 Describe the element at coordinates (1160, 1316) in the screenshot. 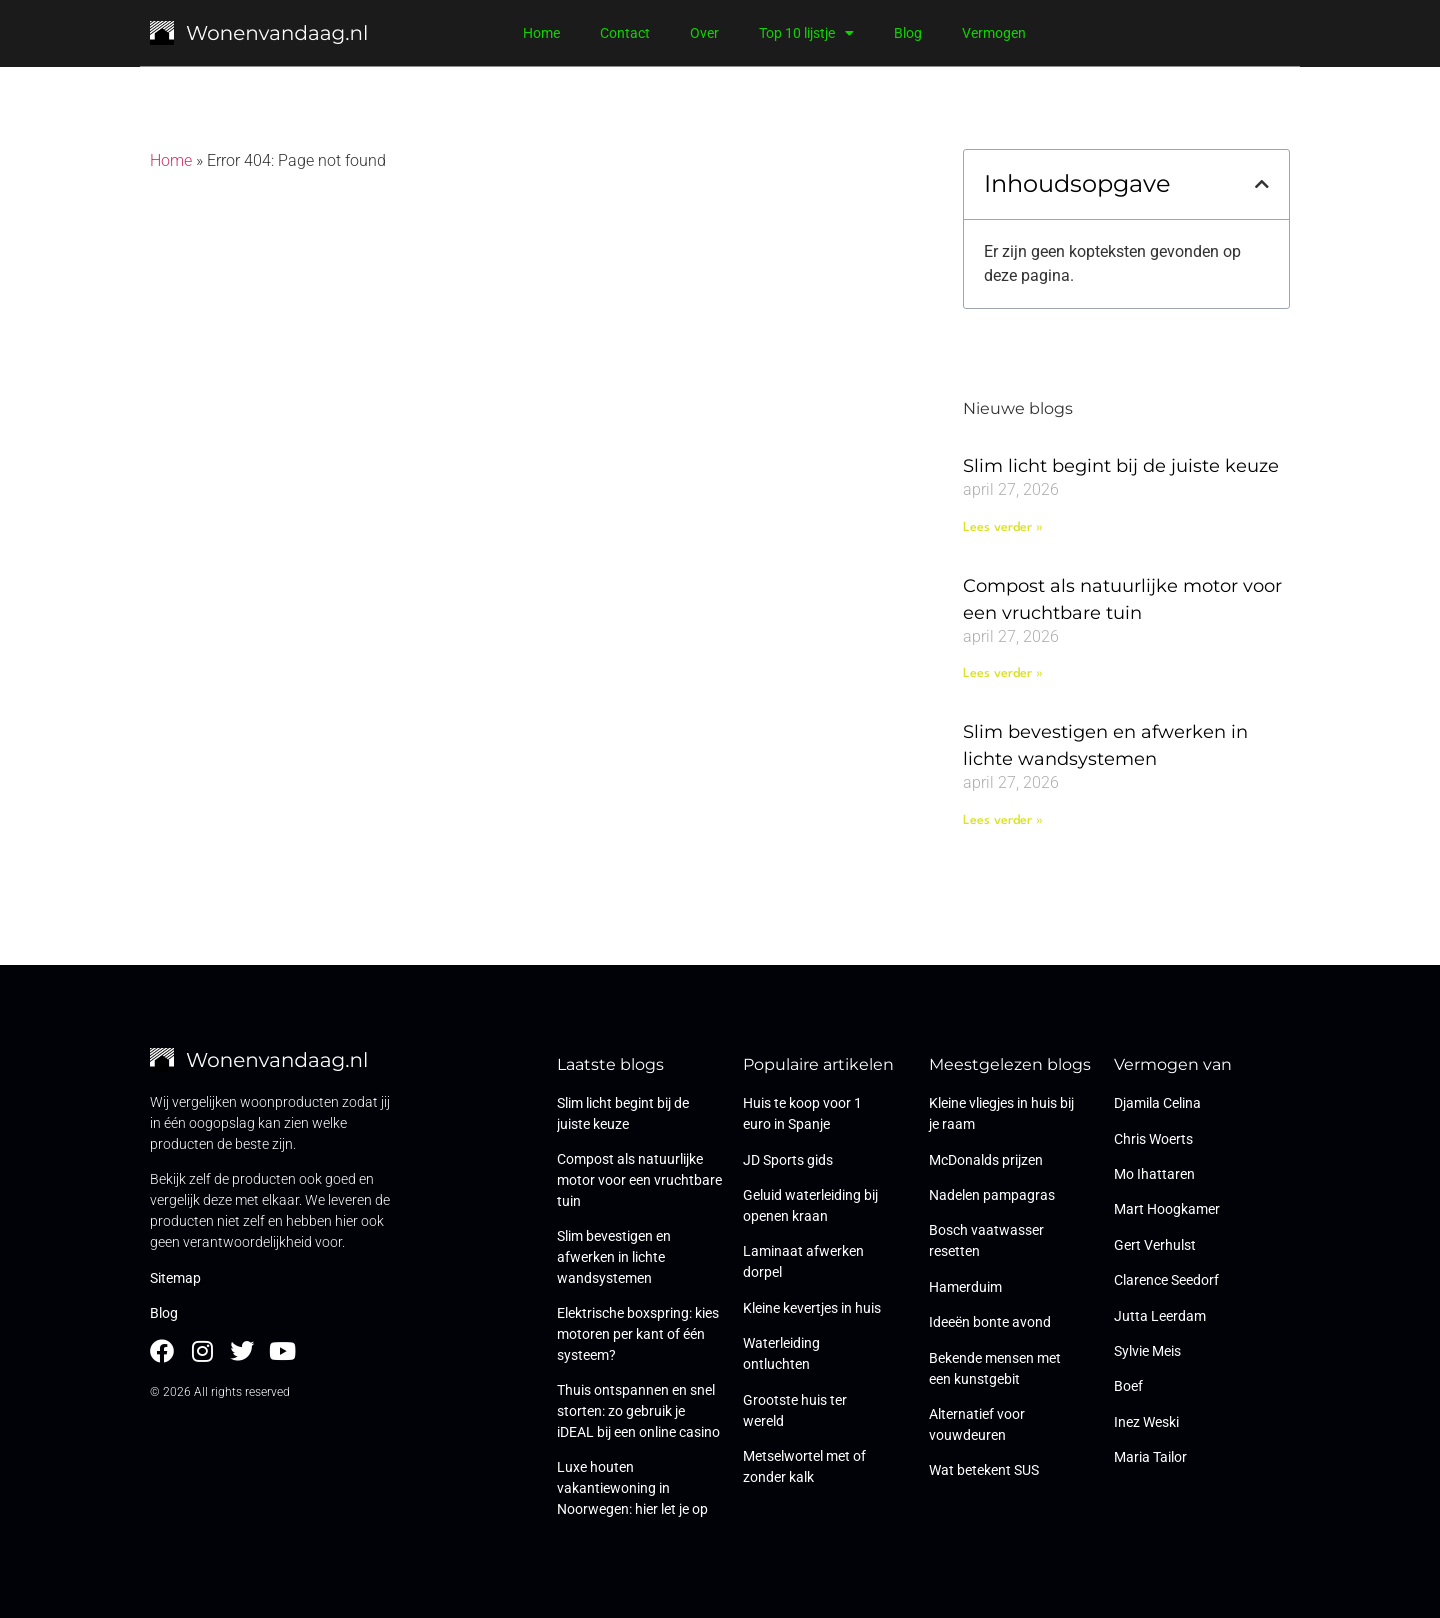

I see `Jutta Leerdam` at that location.